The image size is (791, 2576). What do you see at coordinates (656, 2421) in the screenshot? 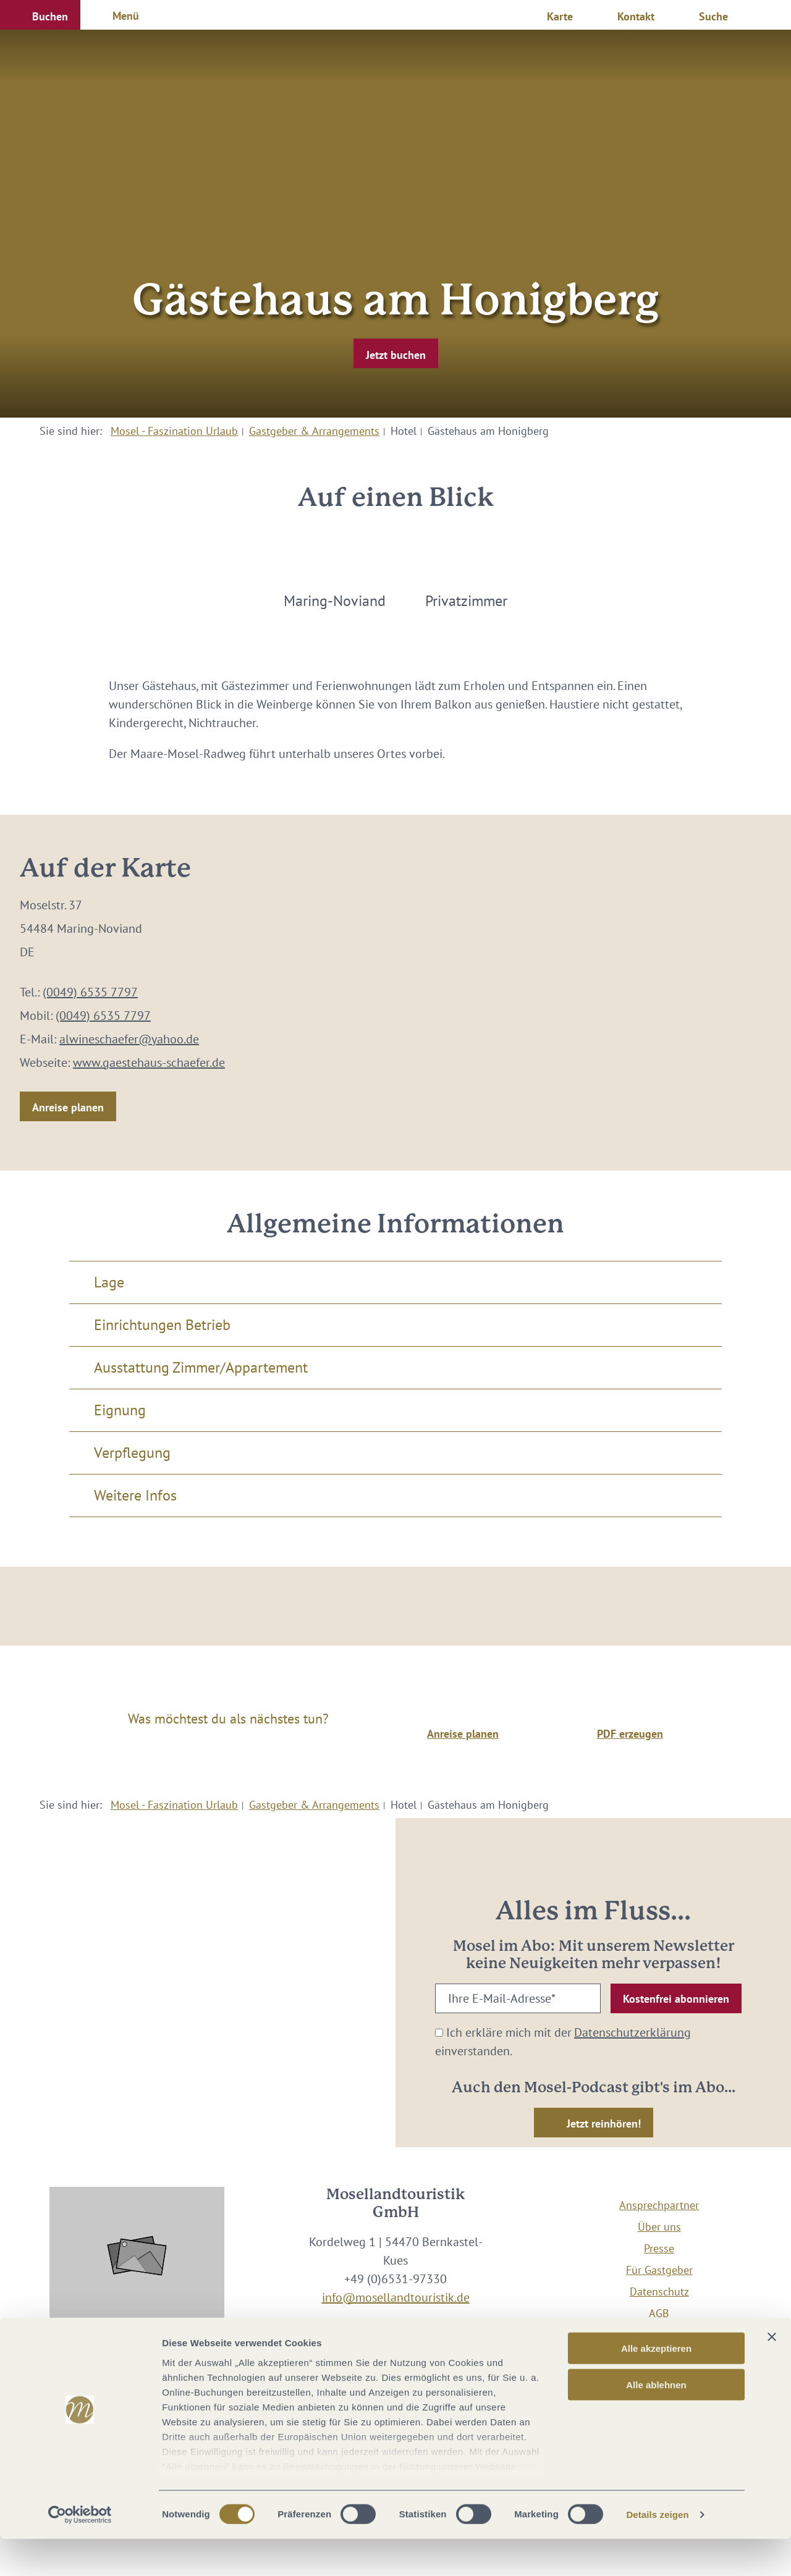
I see `Alle ablehnen` at bounding box center [656, 2421].